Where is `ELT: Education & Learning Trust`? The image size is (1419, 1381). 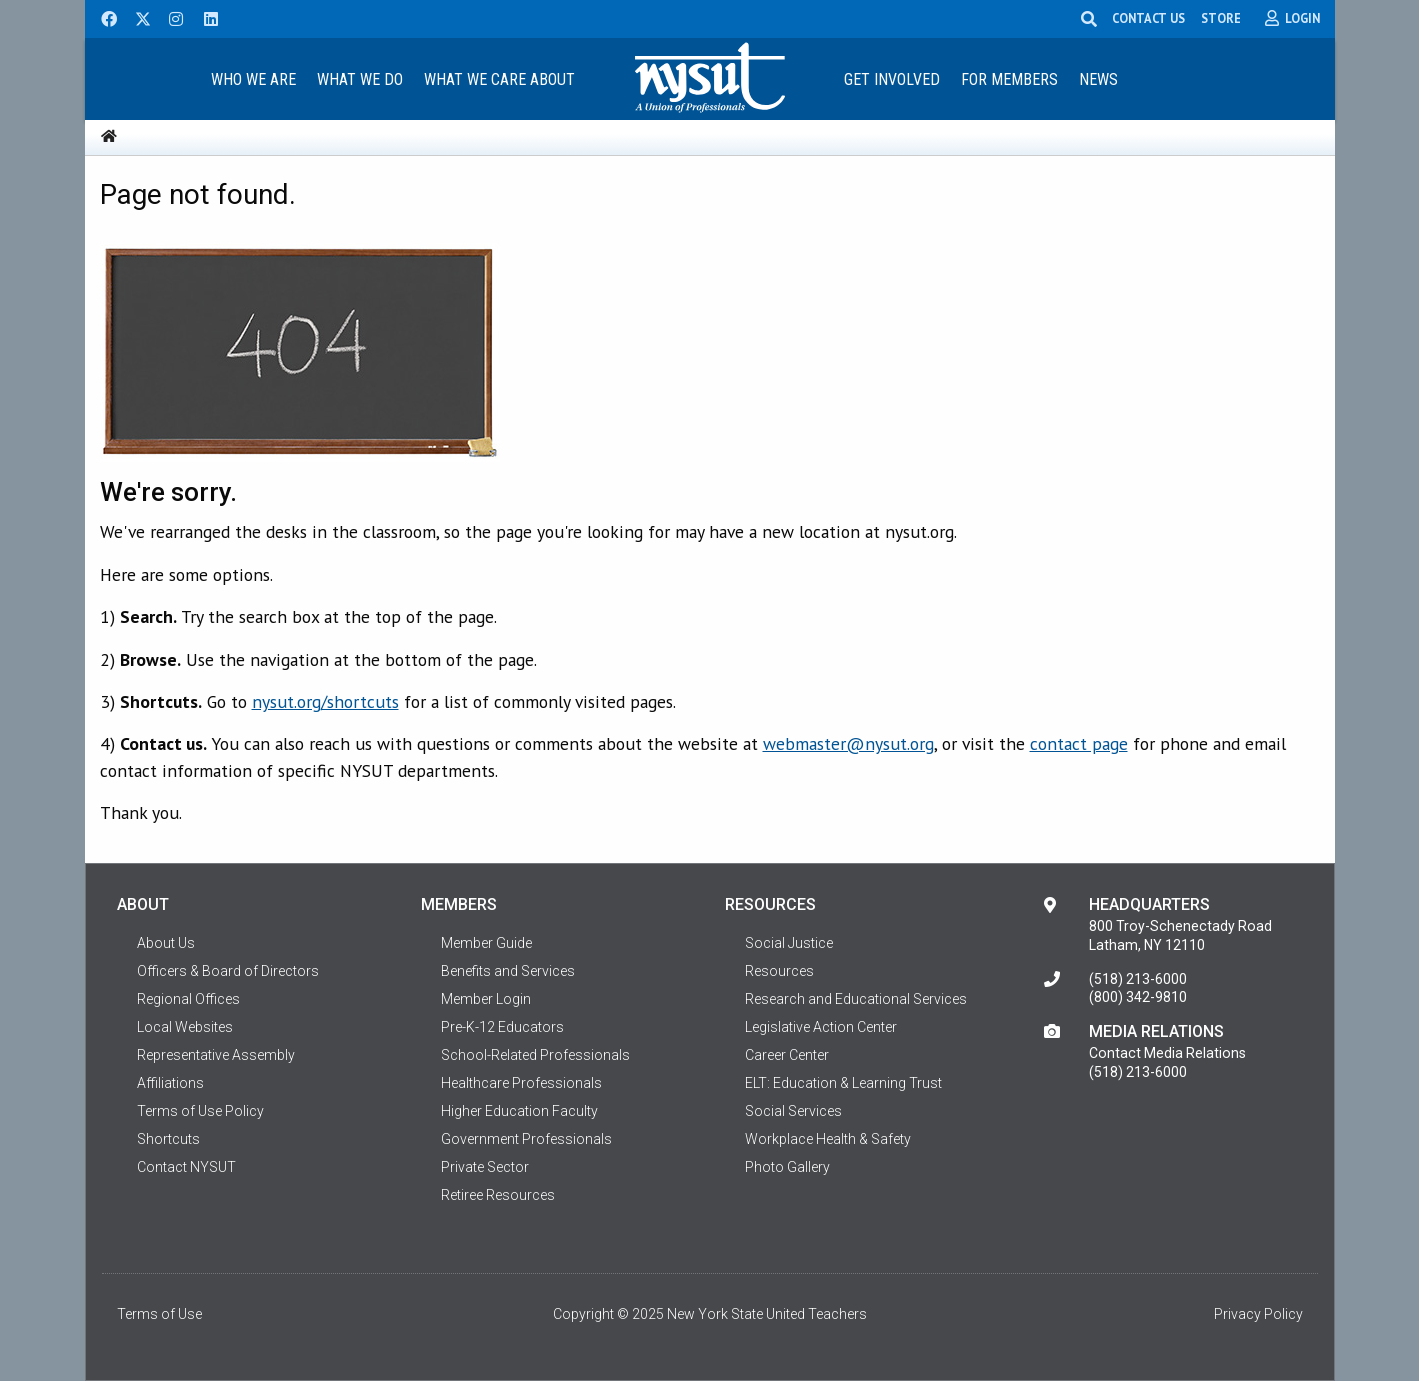 ELT: Education & Learning Trust is located at coordinates (843, 1083).